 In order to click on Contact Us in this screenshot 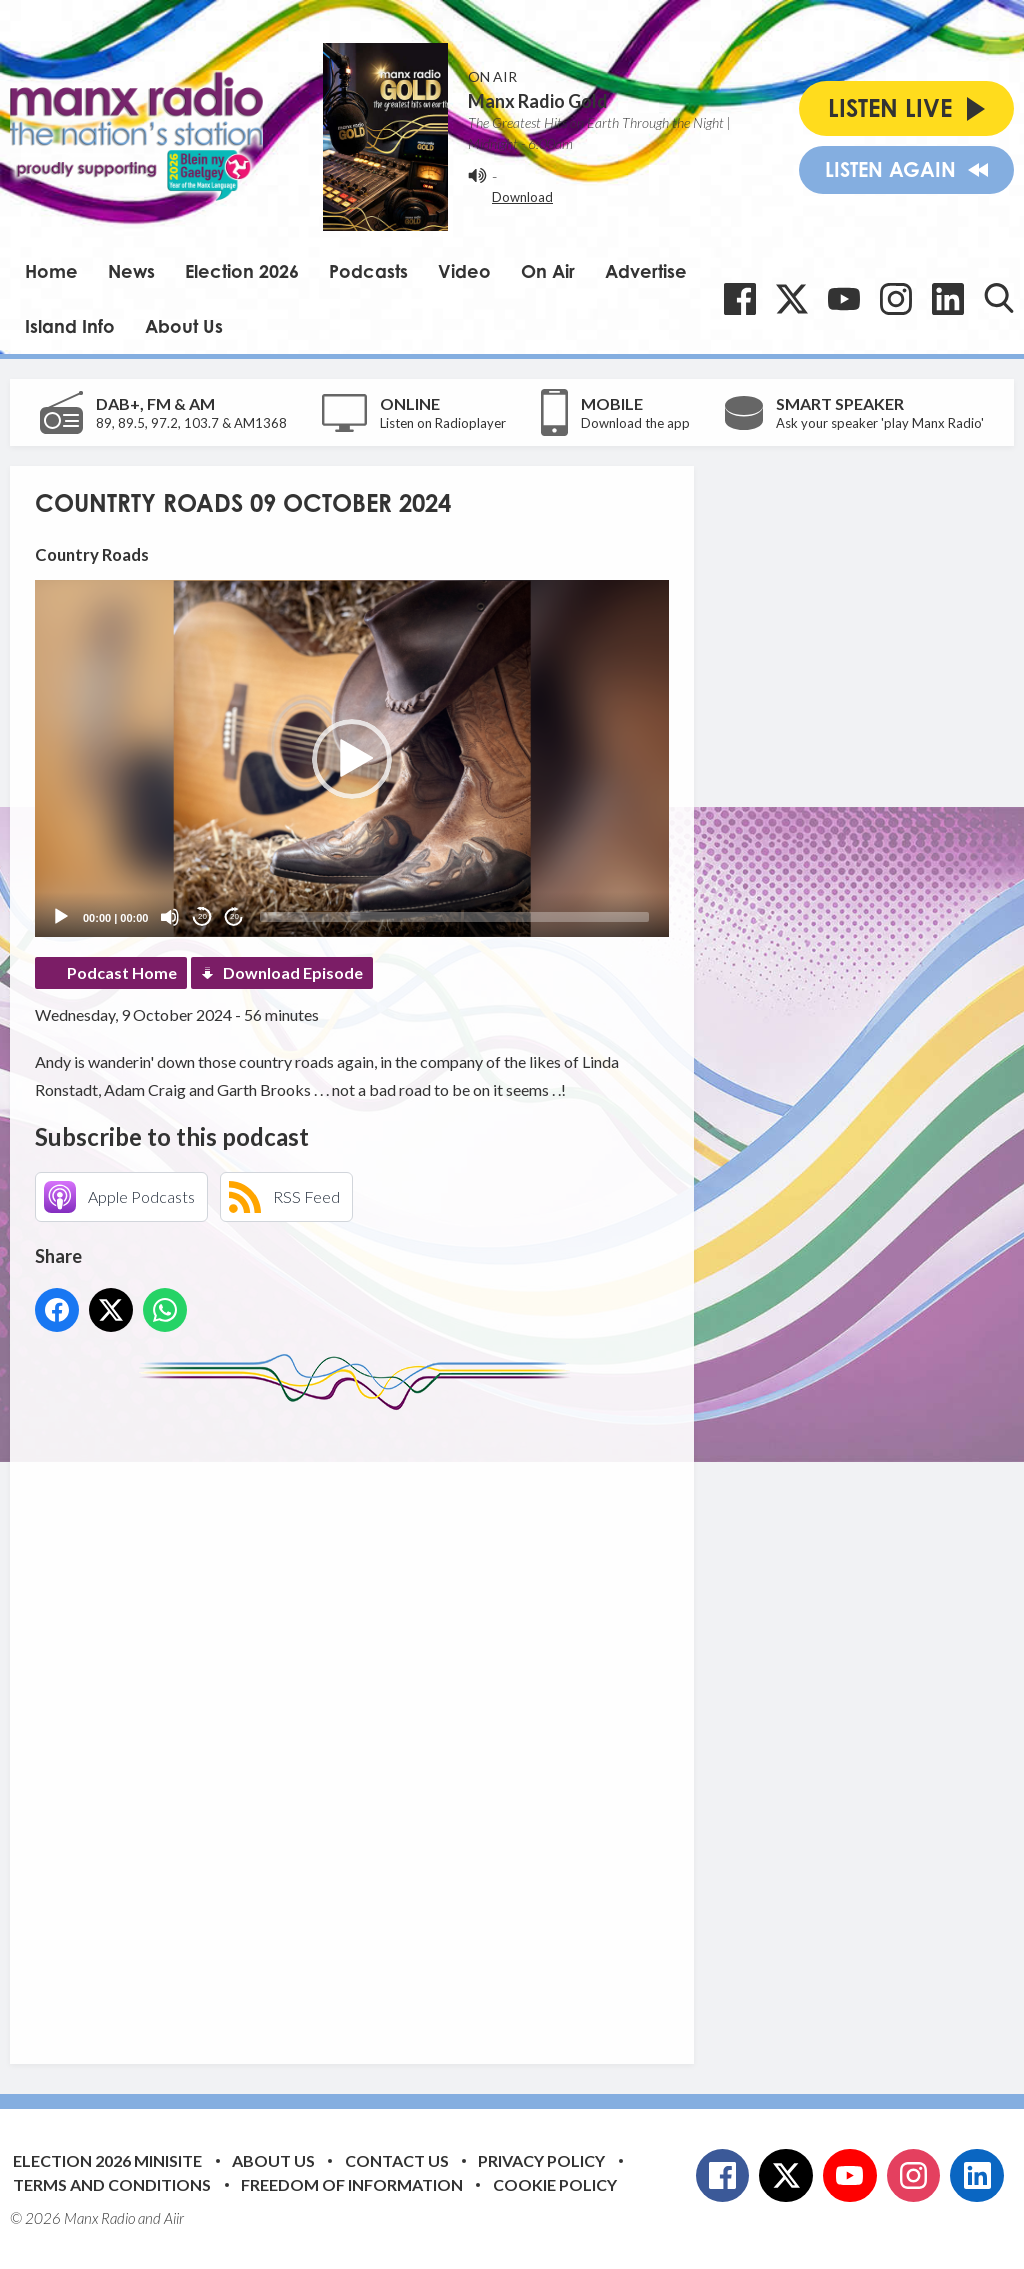, I will do `click(397, 2160)`.